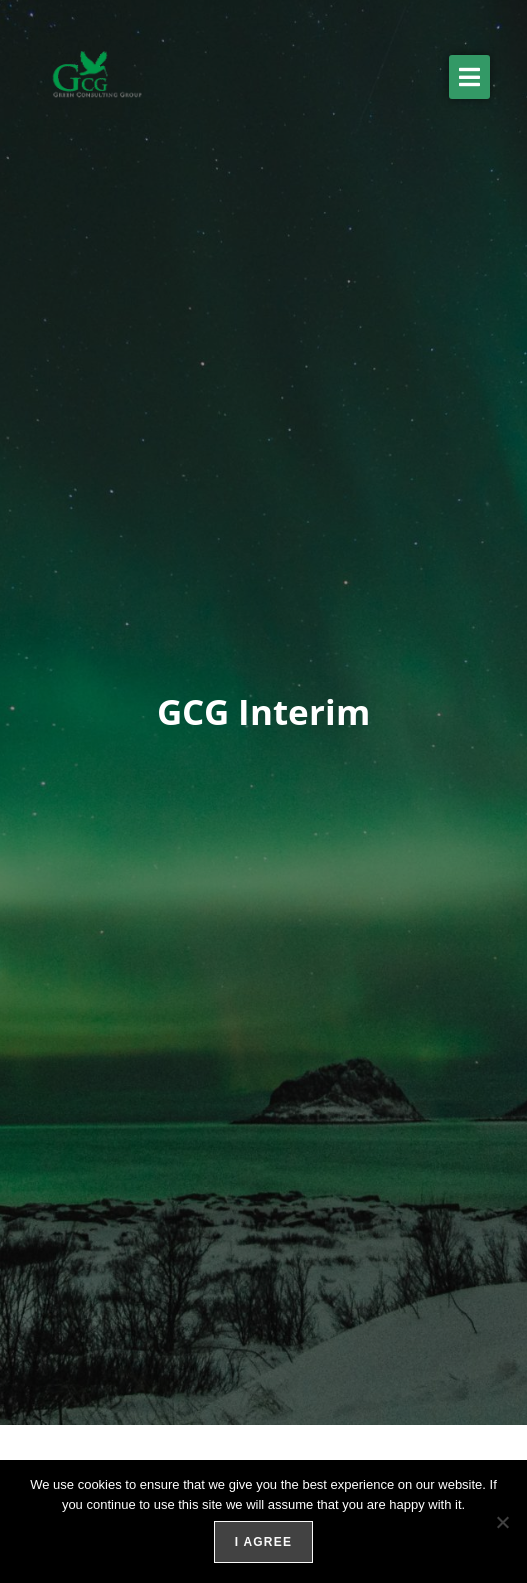 This screenshot has height=1583, width=527. What do you see at coordinates (263, 1542) in the screenshot?
I see `I agree` at bounding box center [263, 1542].